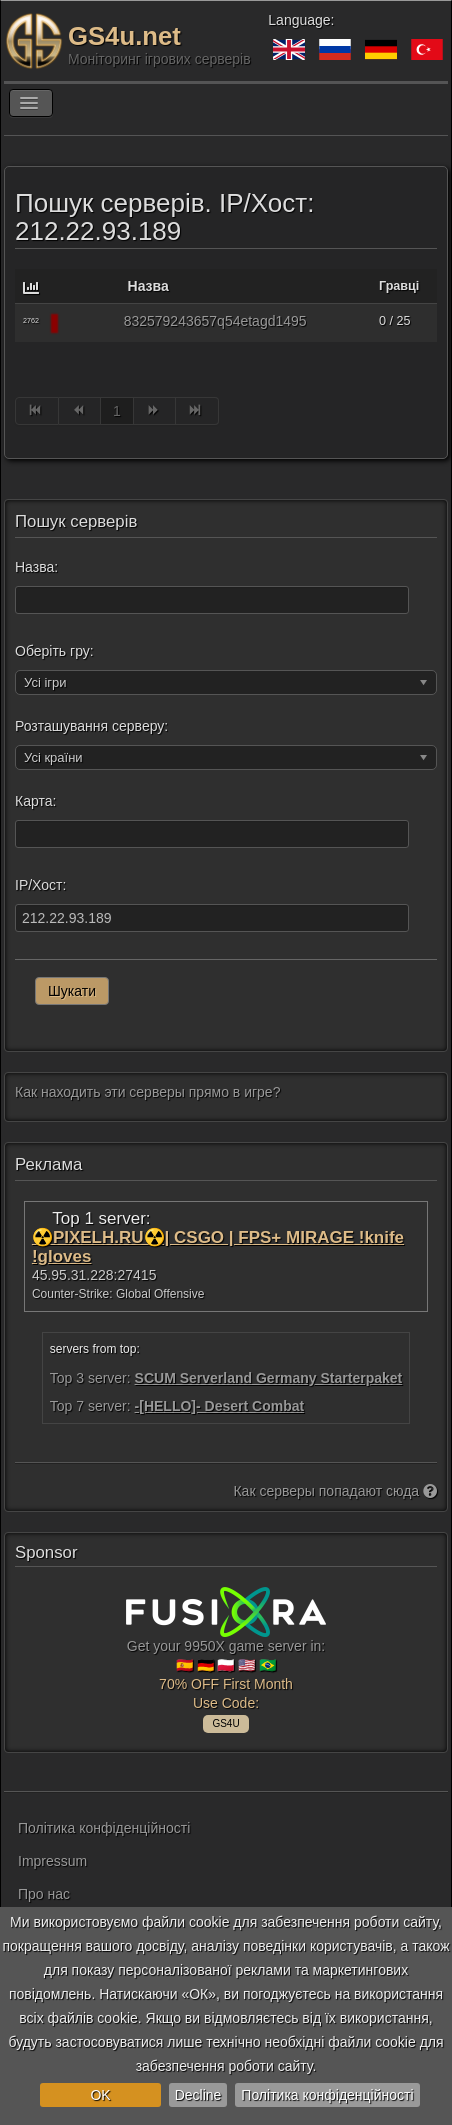 This screenshot has height=2125, width=452. I want to click on Розташування серверу:, so click(91, 726).